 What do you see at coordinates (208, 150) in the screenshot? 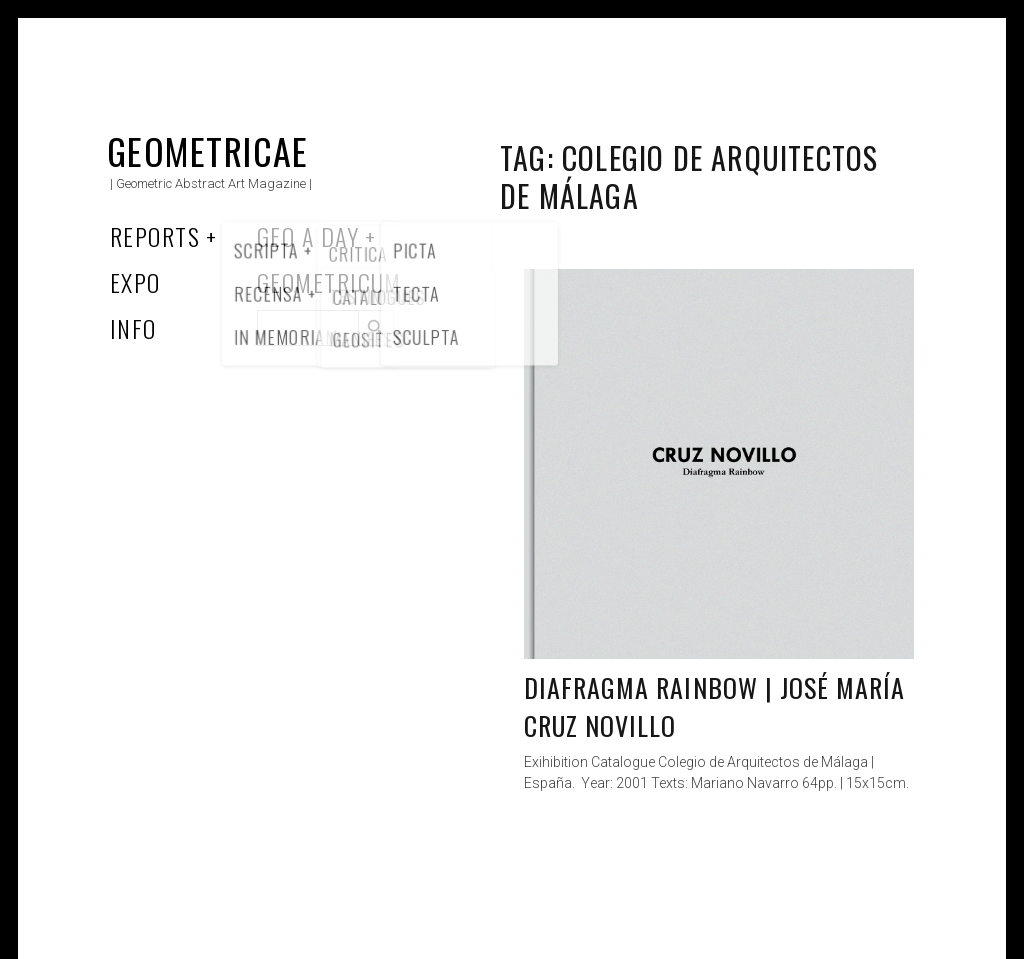
I see `Geometricae` at bounding box center [208, 150].